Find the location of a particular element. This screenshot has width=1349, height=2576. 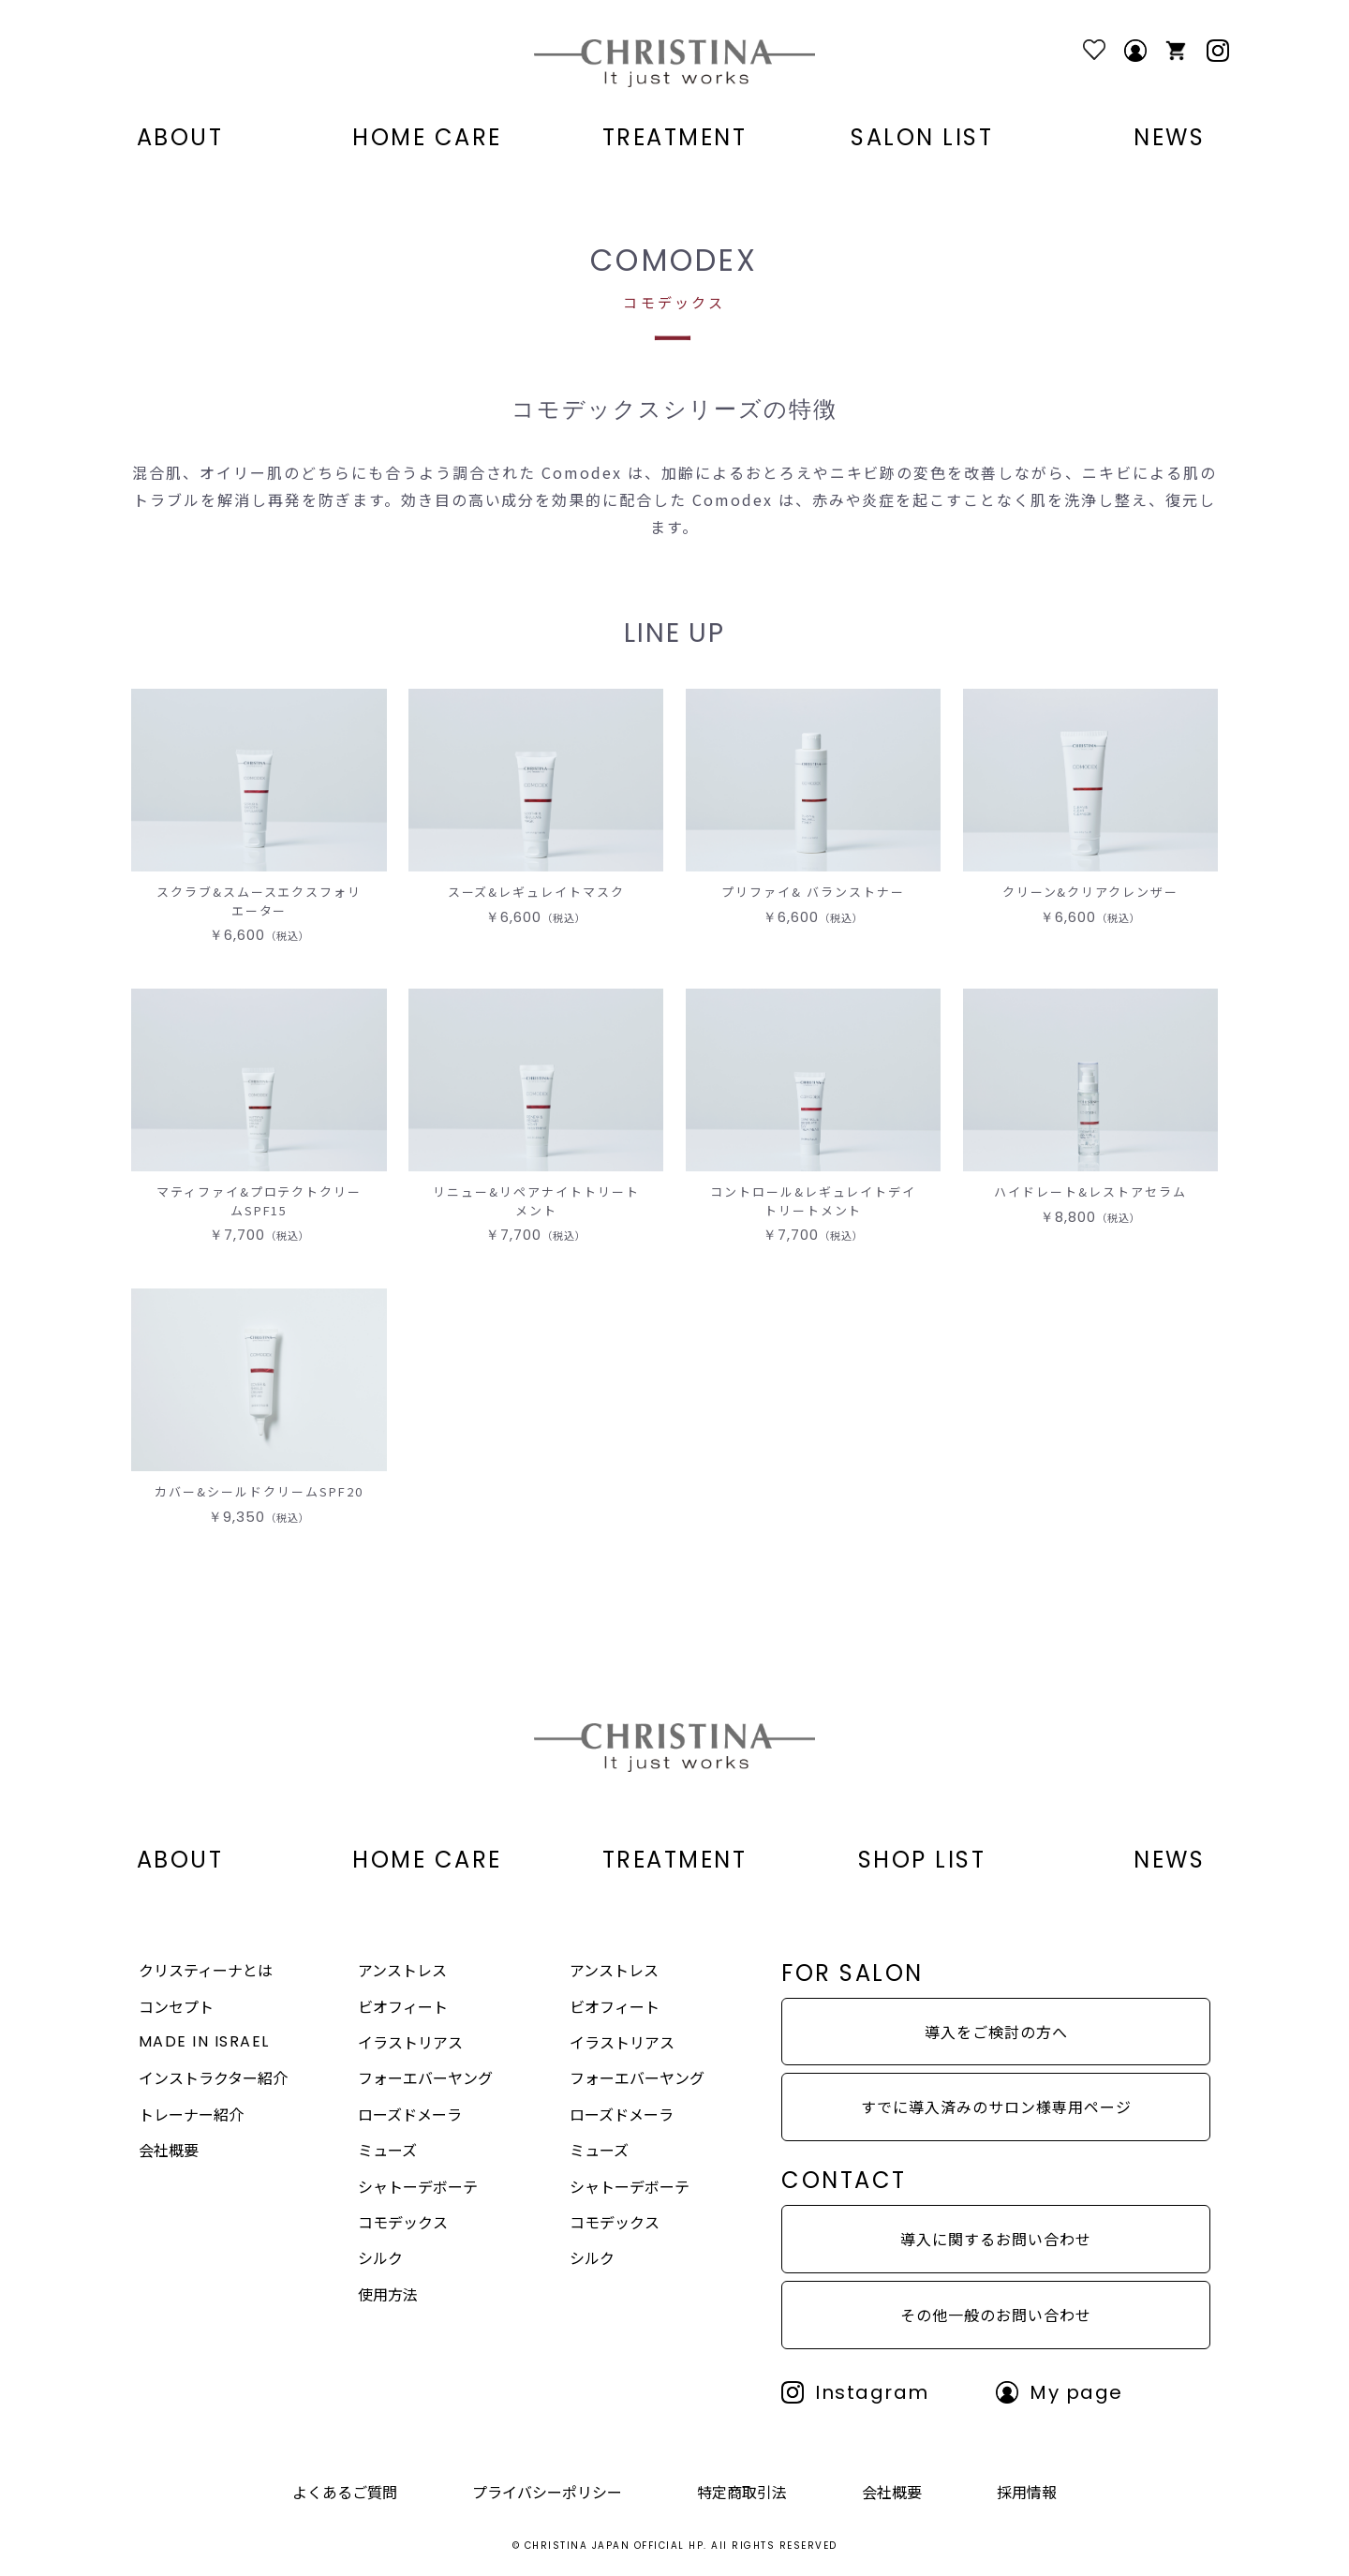

会社概要 is located at coordinates (169, 2149).